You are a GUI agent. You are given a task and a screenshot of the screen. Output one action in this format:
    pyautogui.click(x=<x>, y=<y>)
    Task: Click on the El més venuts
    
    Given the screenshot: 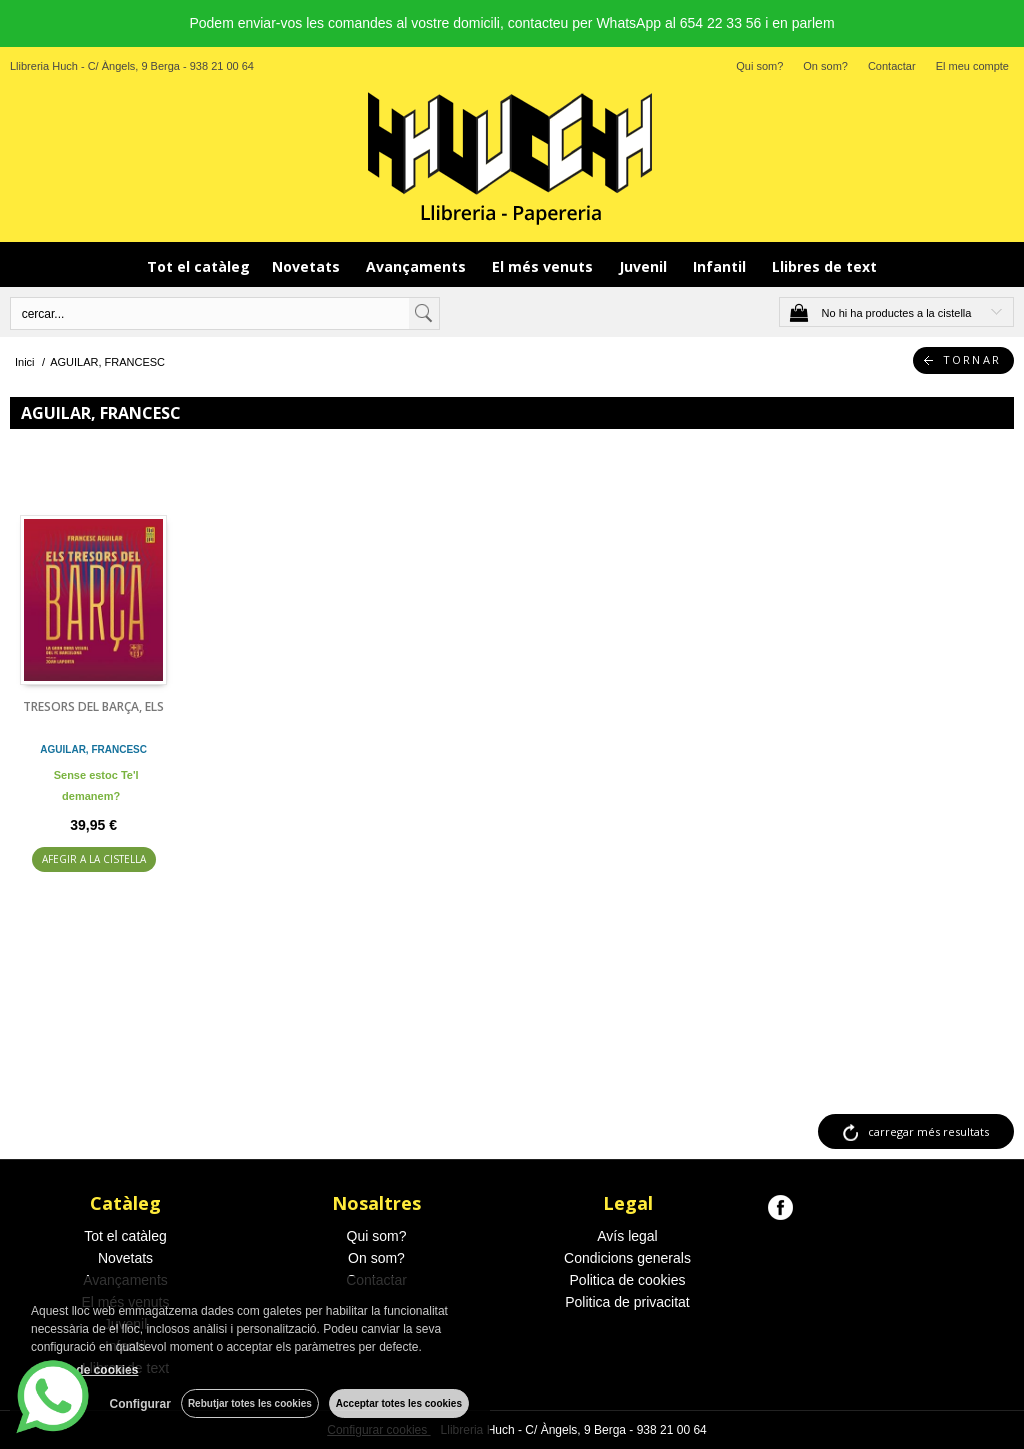 What is the action you would take?
    pyautogui.click(x=544, y=266)
    